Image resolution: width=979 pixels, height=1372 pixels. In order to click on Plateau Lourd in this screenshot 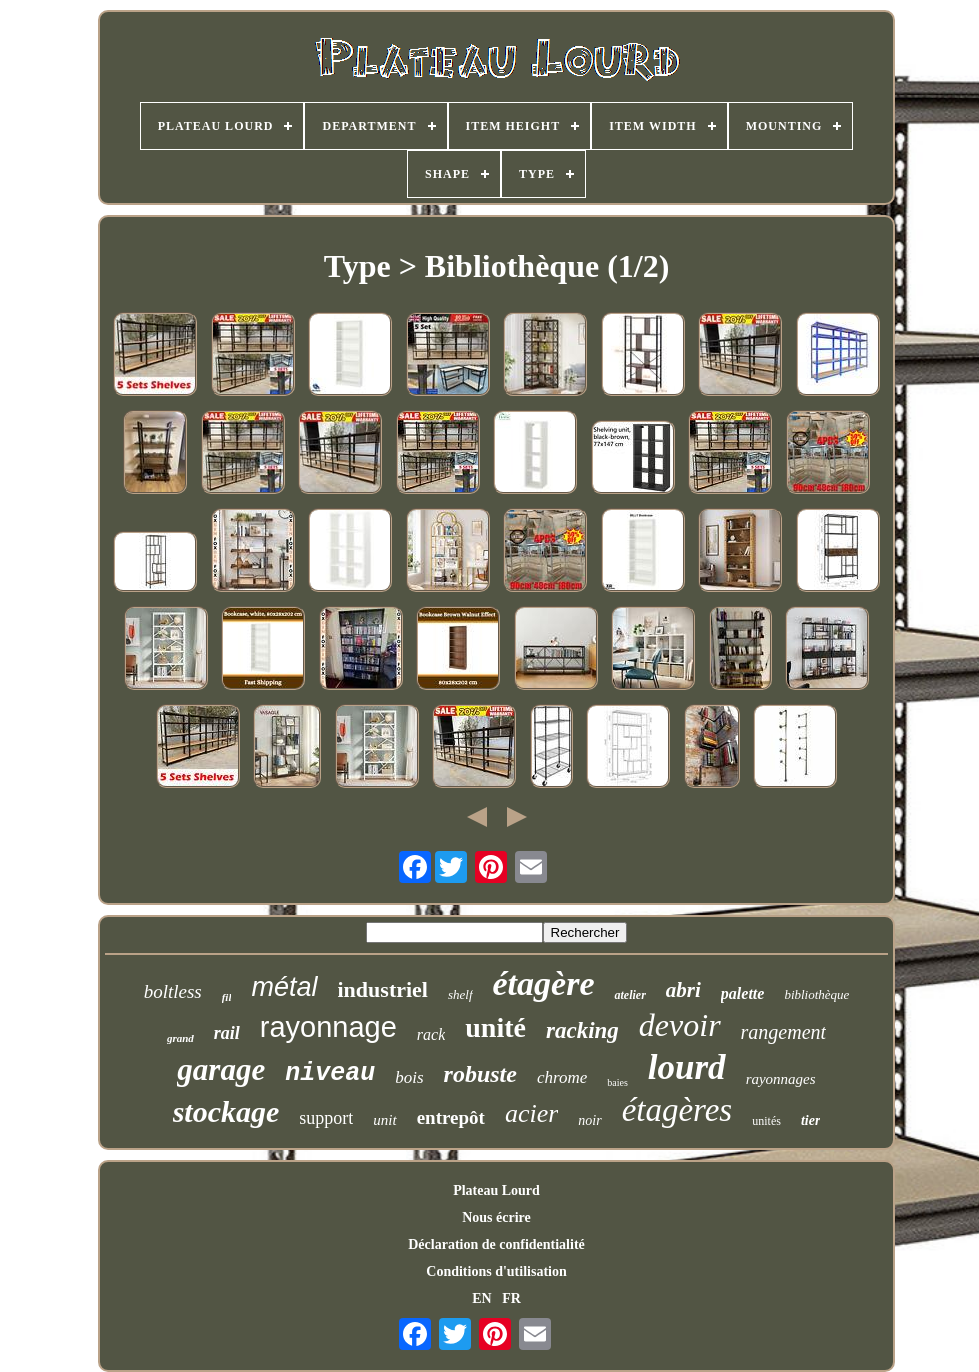, I will do `click(496, 1190)`.